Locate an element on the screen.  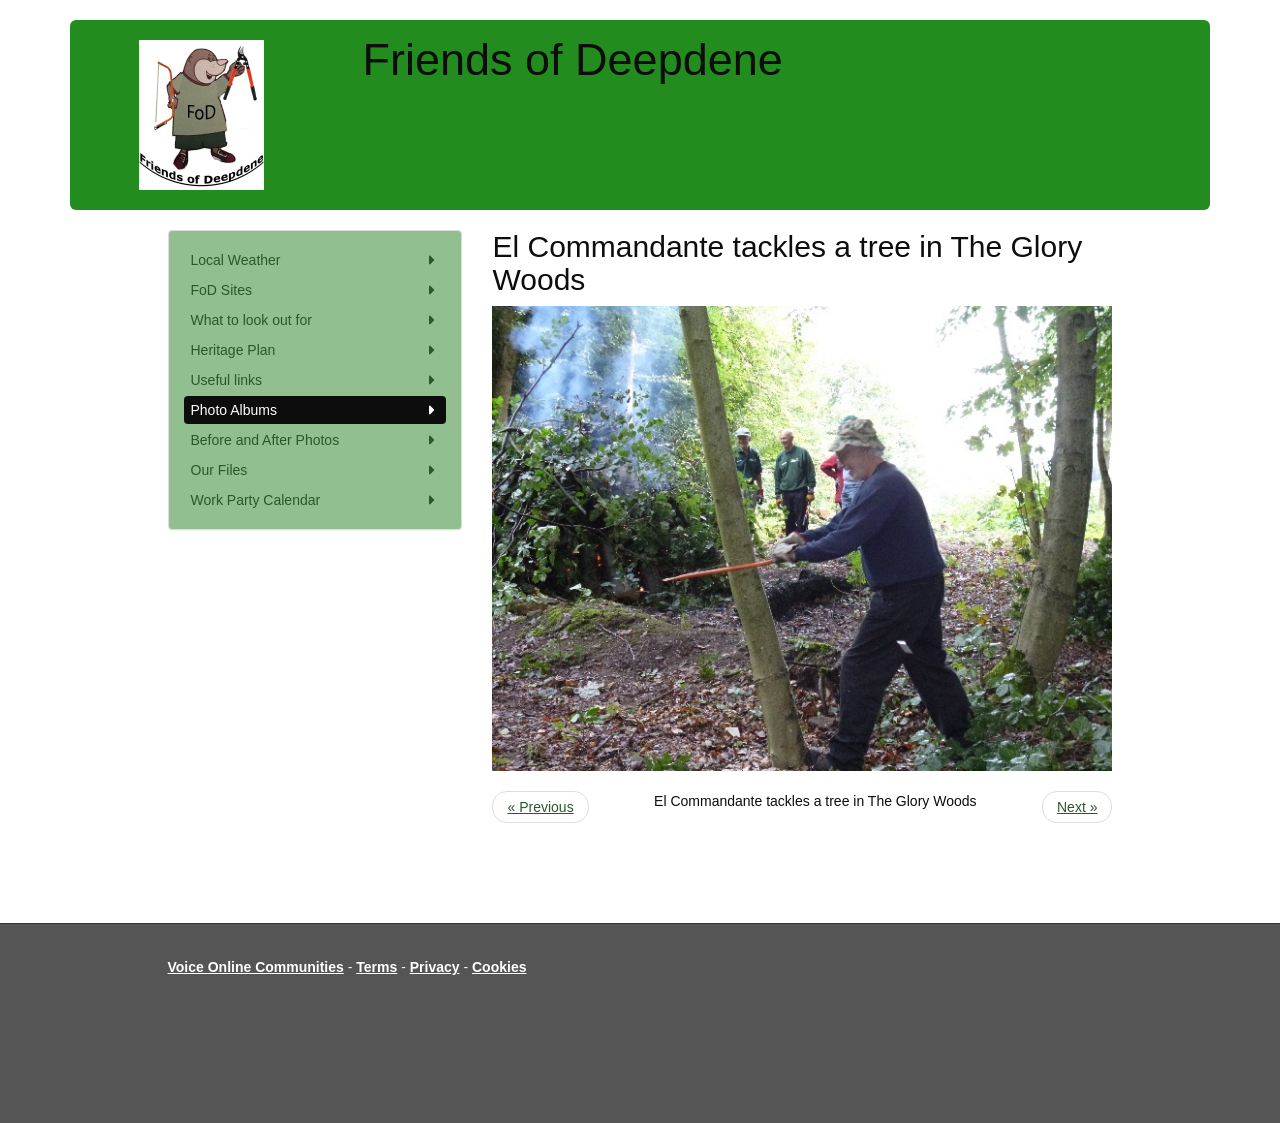
Before and After Photos is located at coordinates (315, 440).